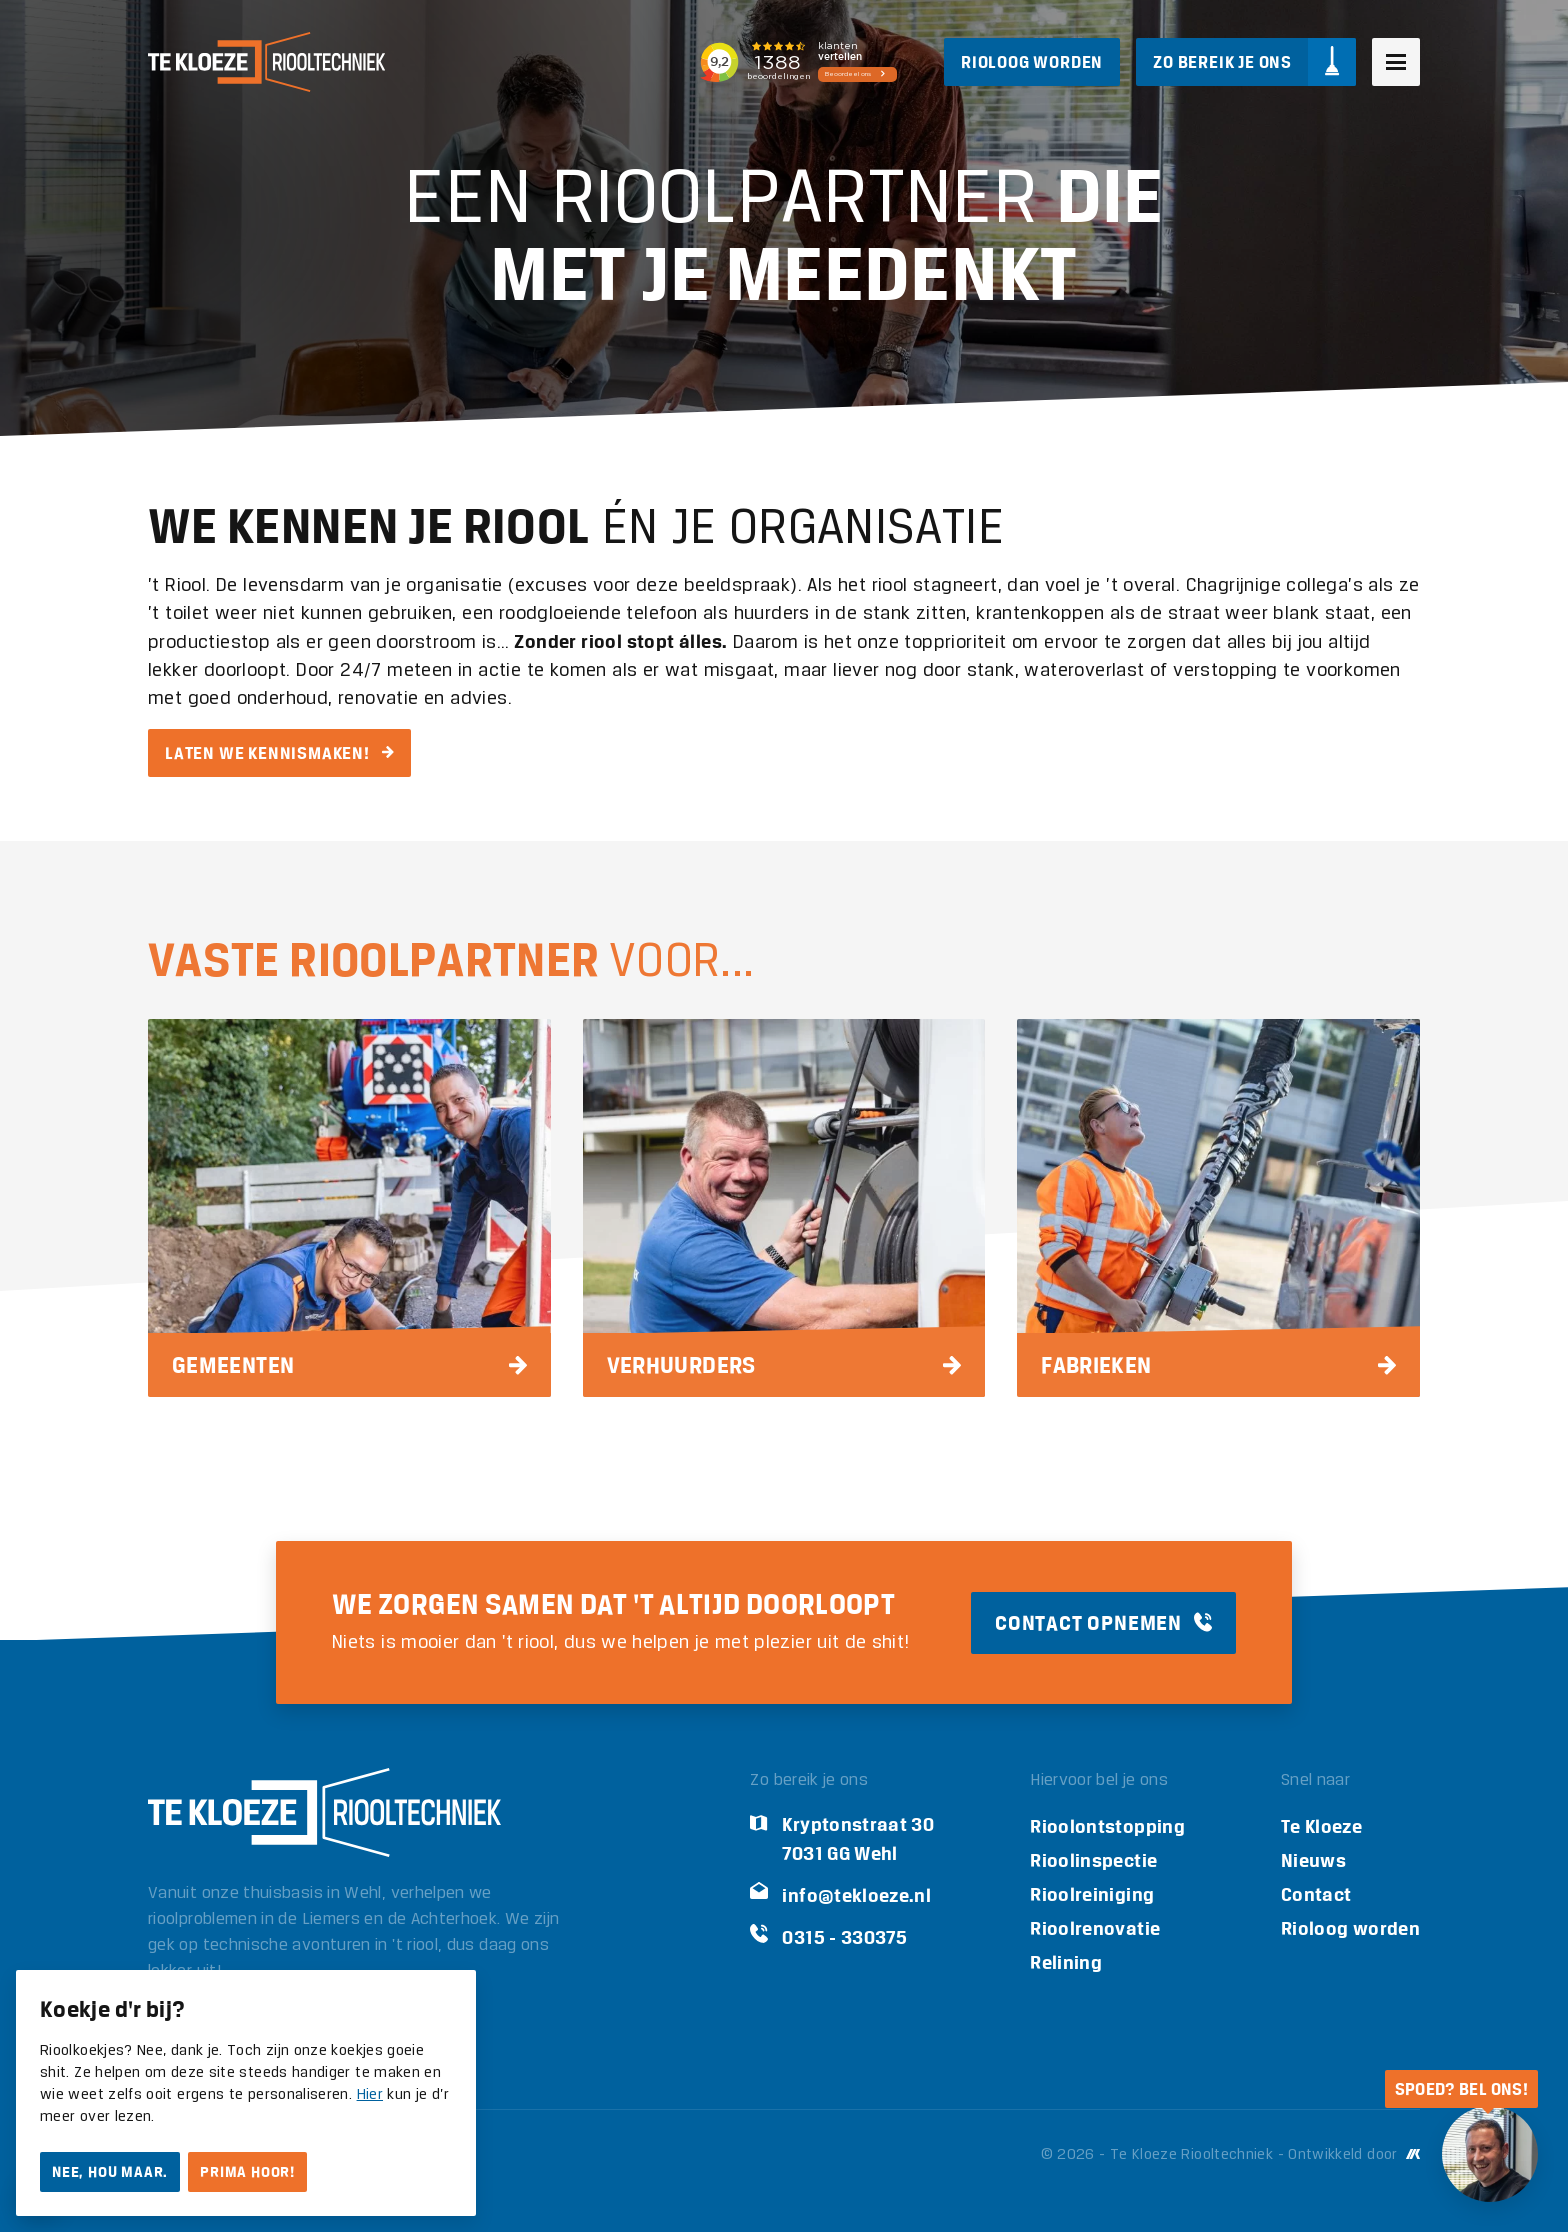  Describe the element at coordinates (247, 2172) in the screenshot. I see `Prima hoor!` at that location.